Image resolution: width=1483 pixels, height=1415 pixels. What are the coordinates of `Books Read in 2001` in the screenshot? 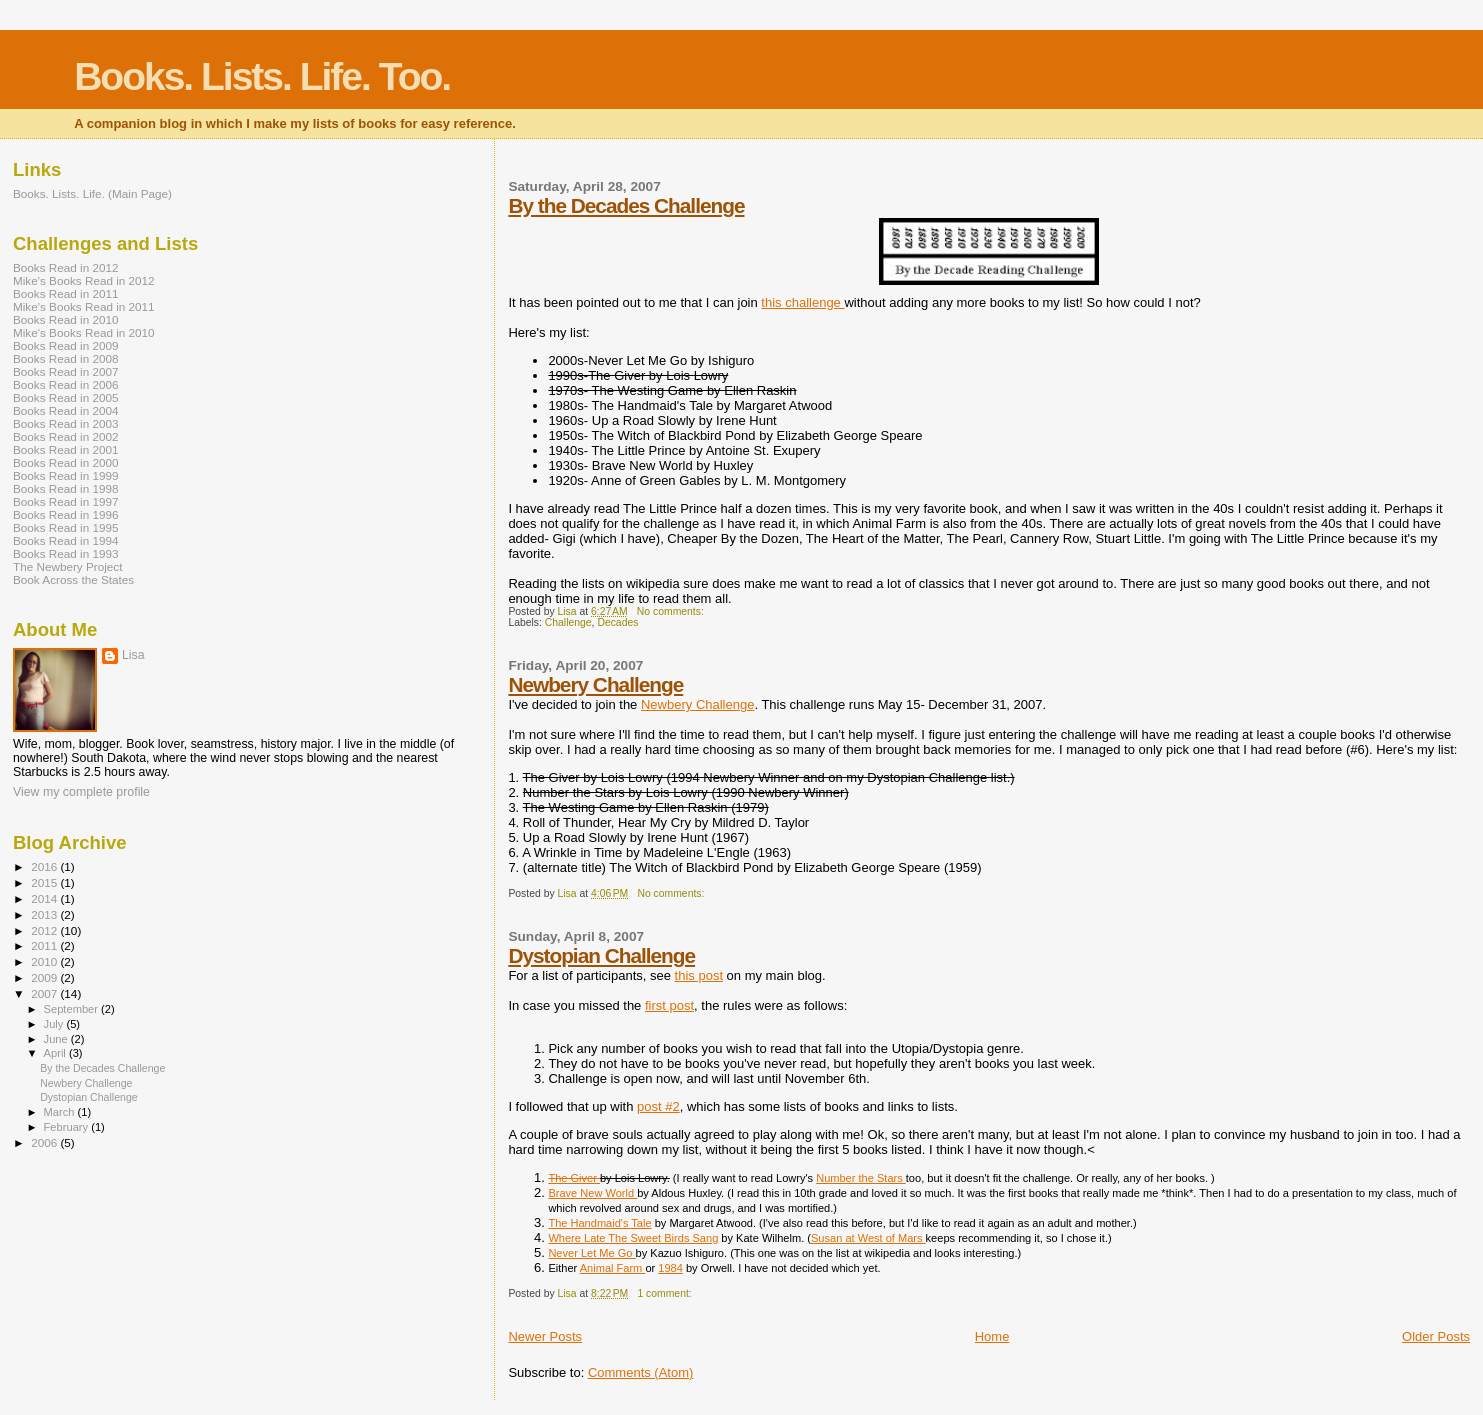 It's located at (66, 449).